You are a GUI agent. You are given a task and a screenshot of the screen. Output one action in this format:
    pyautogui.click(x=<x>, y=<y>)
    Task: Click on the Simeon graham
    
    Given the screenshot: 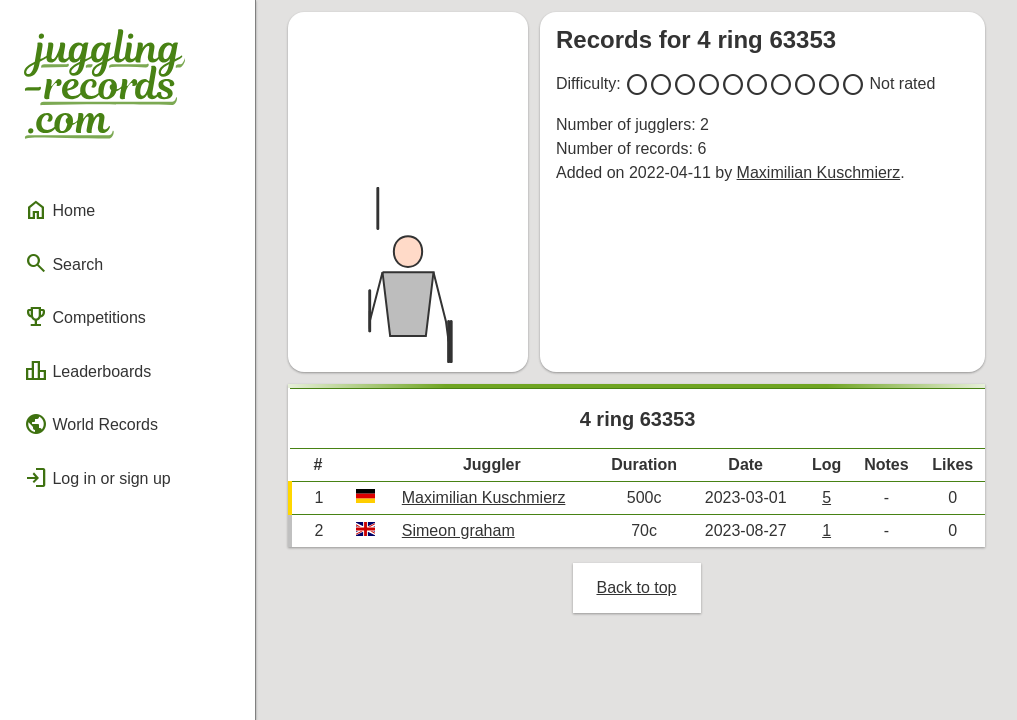 What is the action you would take?
    pyautogui.click(x=458, y=530)
    